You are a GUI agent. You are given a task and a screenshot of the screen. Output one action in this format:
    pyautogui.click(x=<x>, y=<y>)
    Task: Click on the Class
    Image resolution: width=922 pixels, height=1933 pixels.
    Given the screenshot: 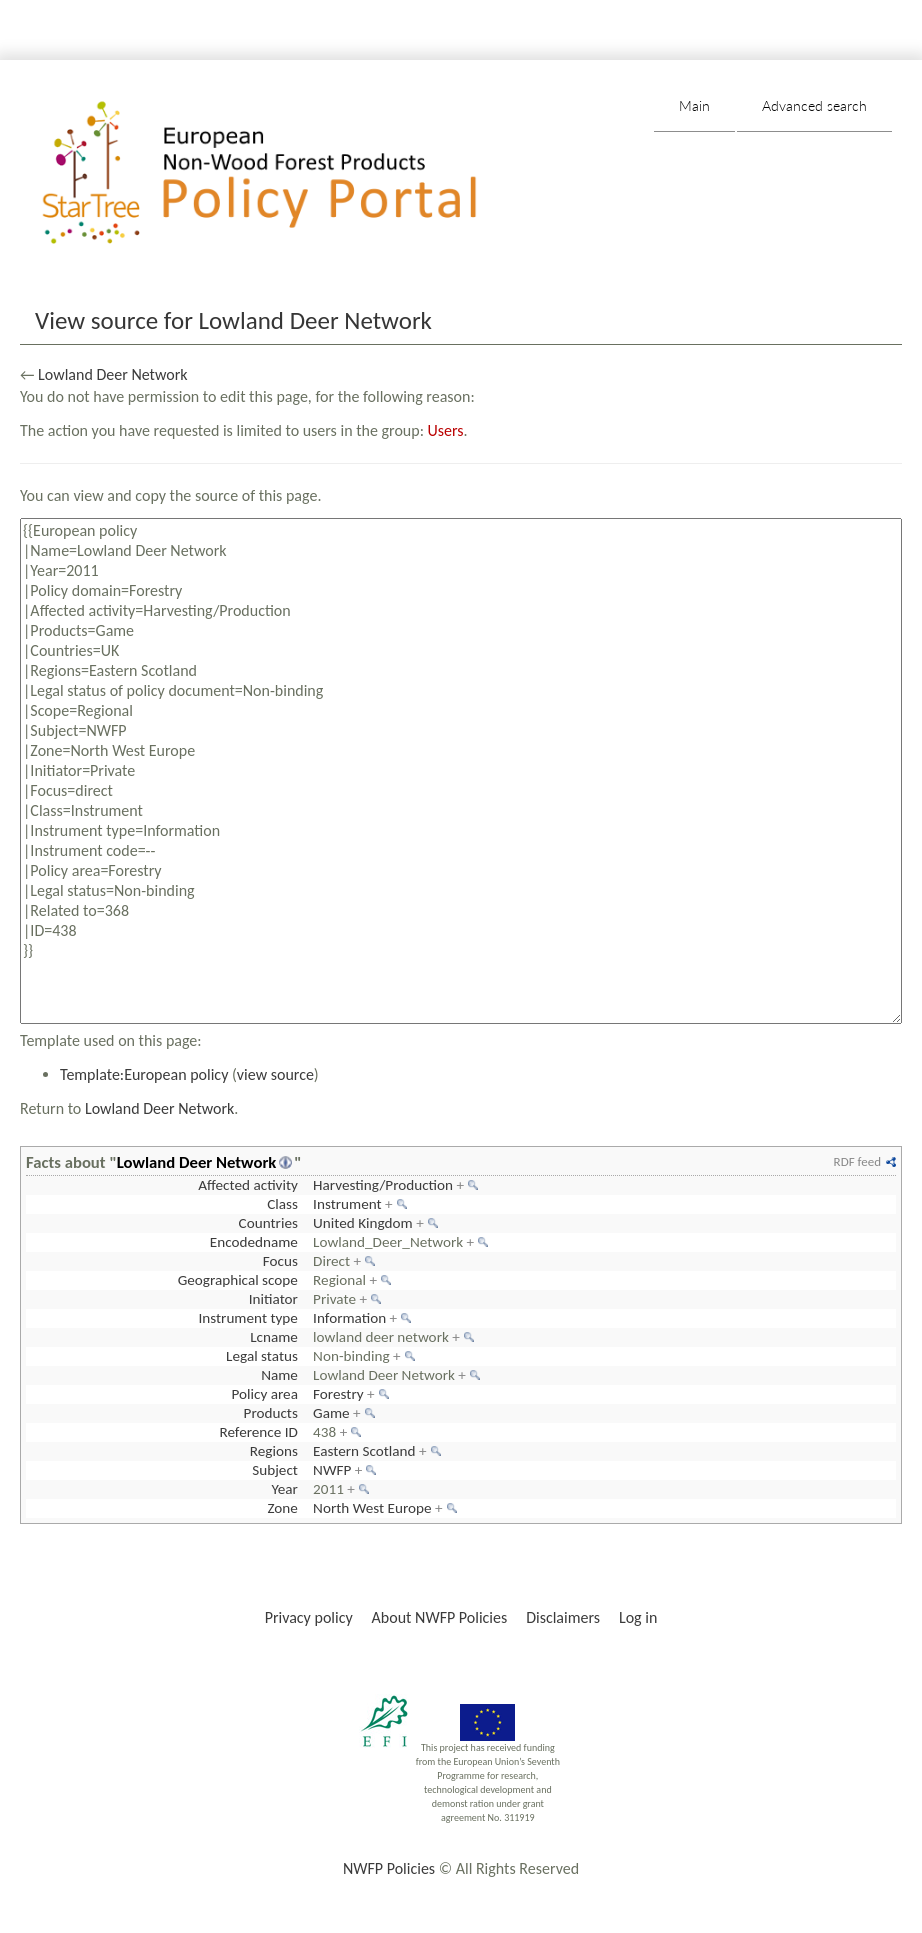 What is the action you would take?
    pyautogui.click(x=282, y=1204)
    